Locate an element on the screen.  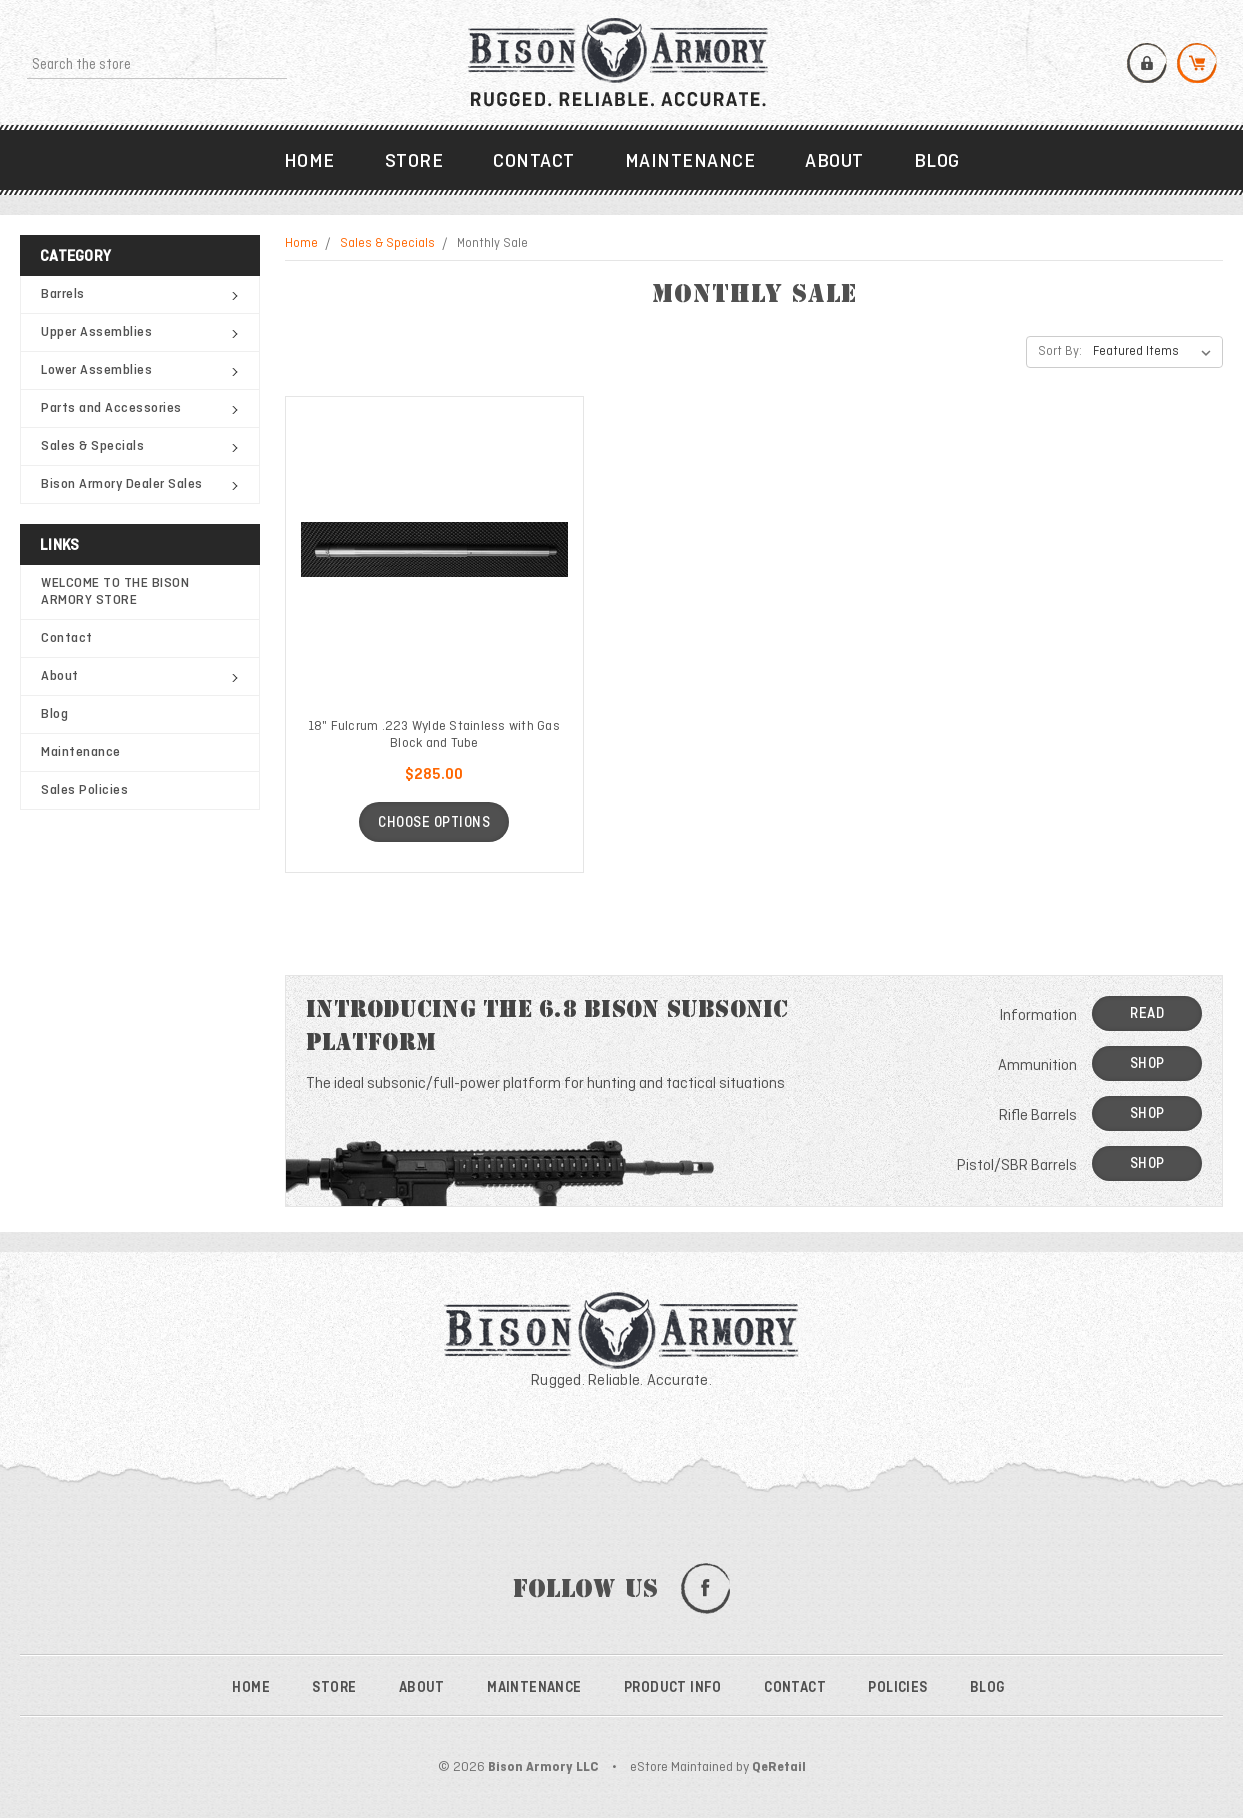
About is located at coordinates (834, 162).